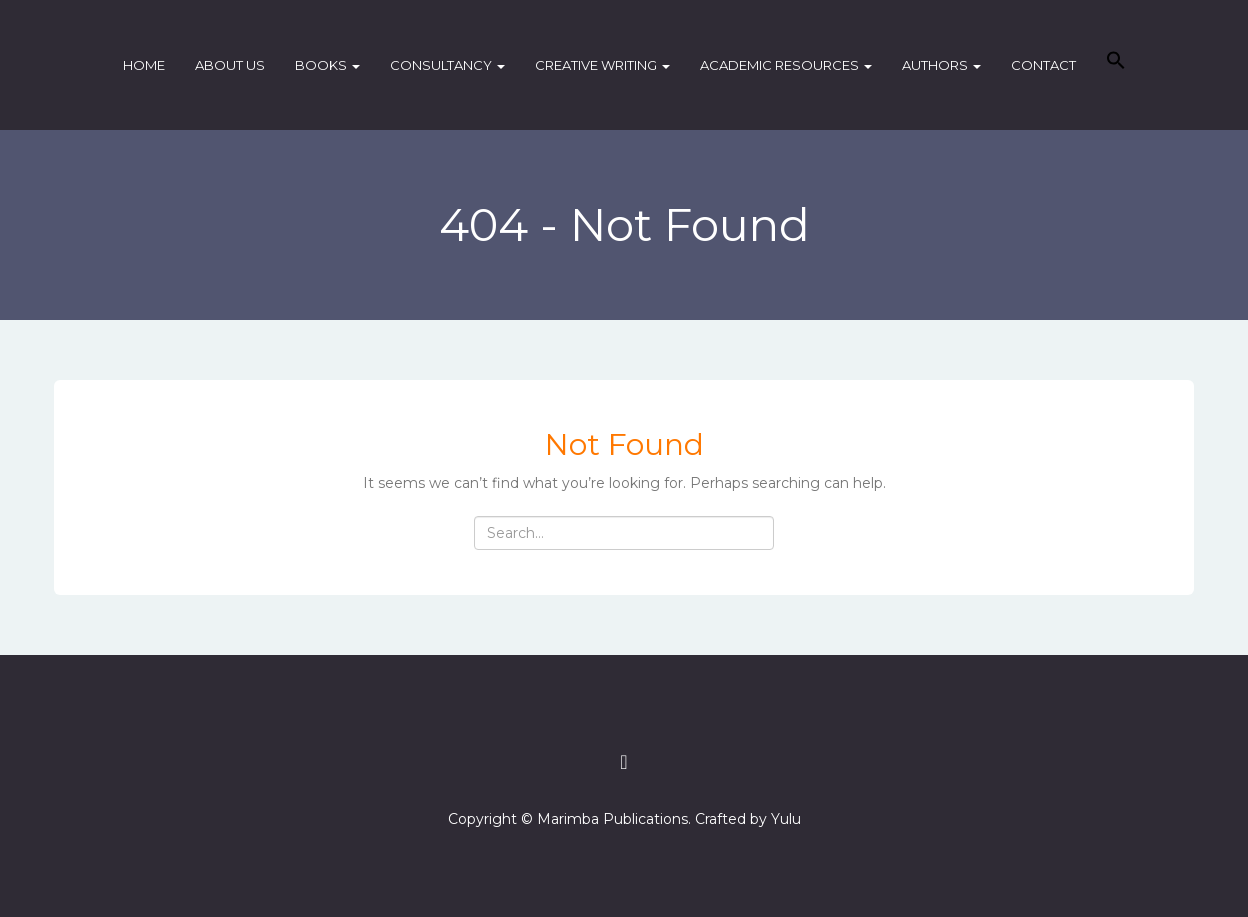 Image resolution: width=1248 pixels, height=917 pixels. What do you see at coordinates (447, 65) in the screenshot?
I see `Consultancy` at bounding box center [447, 65].